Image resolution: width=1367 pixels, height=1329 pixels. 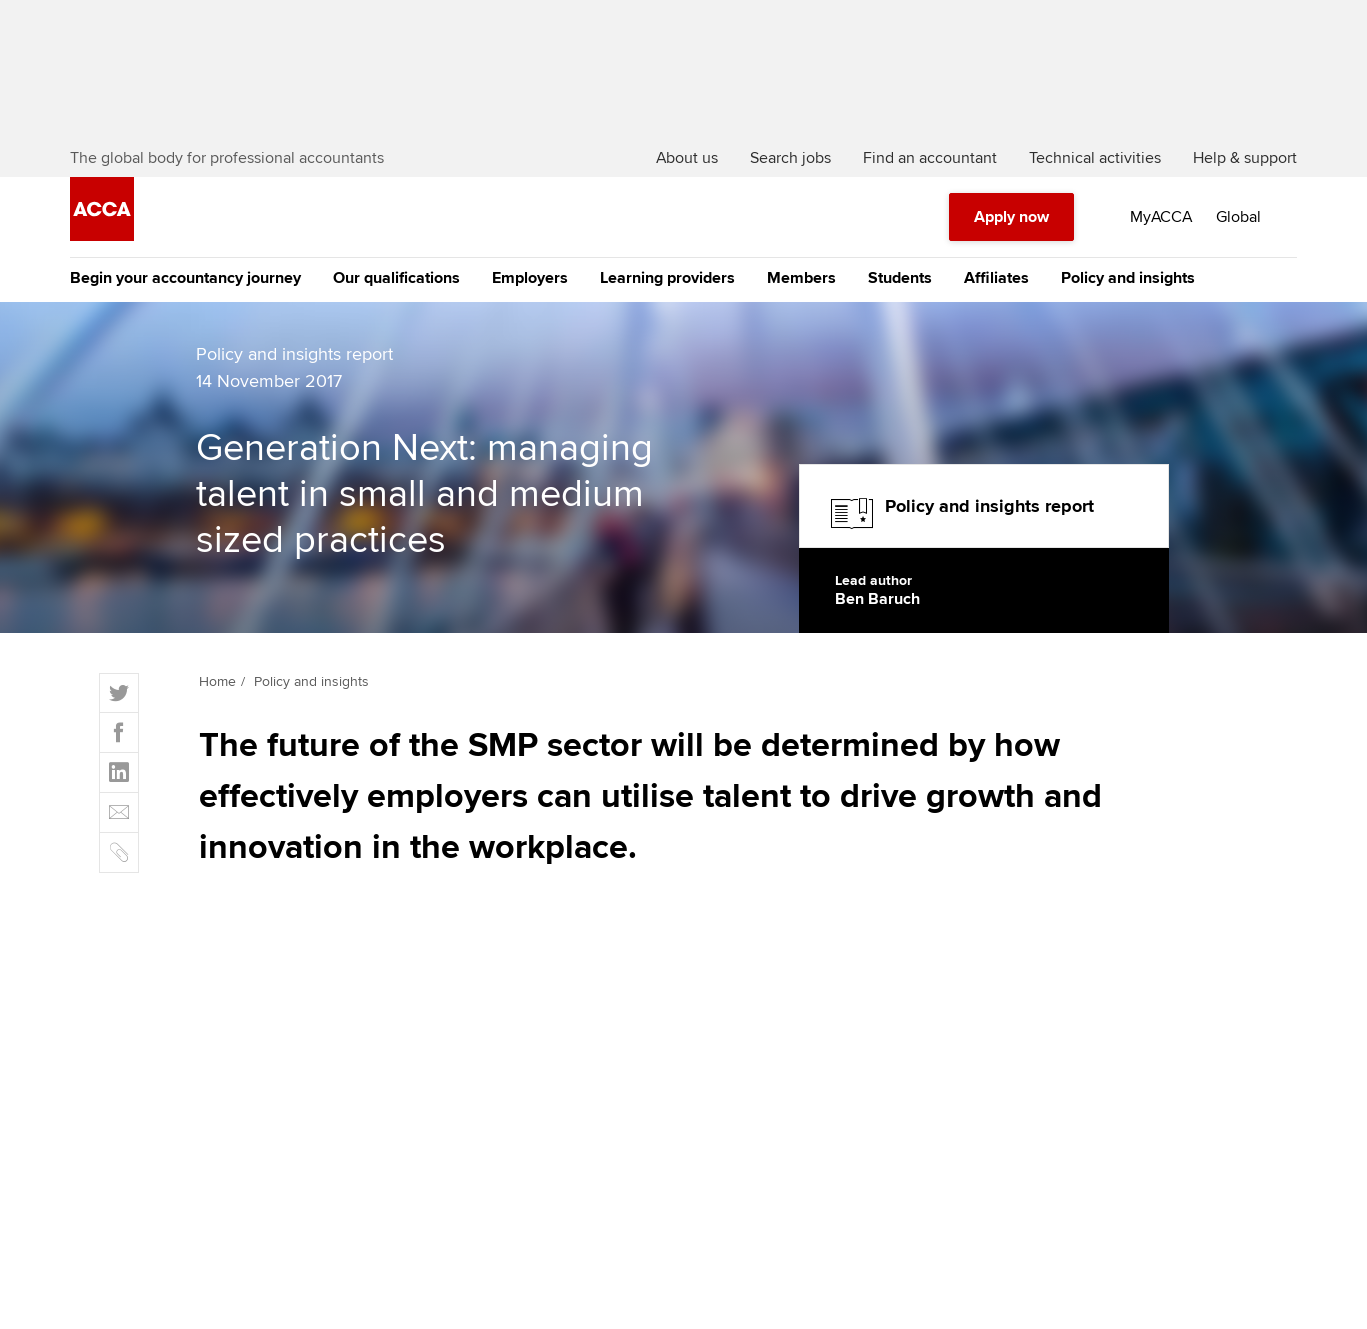 I want to click on Home, so click(x=217, y=681).